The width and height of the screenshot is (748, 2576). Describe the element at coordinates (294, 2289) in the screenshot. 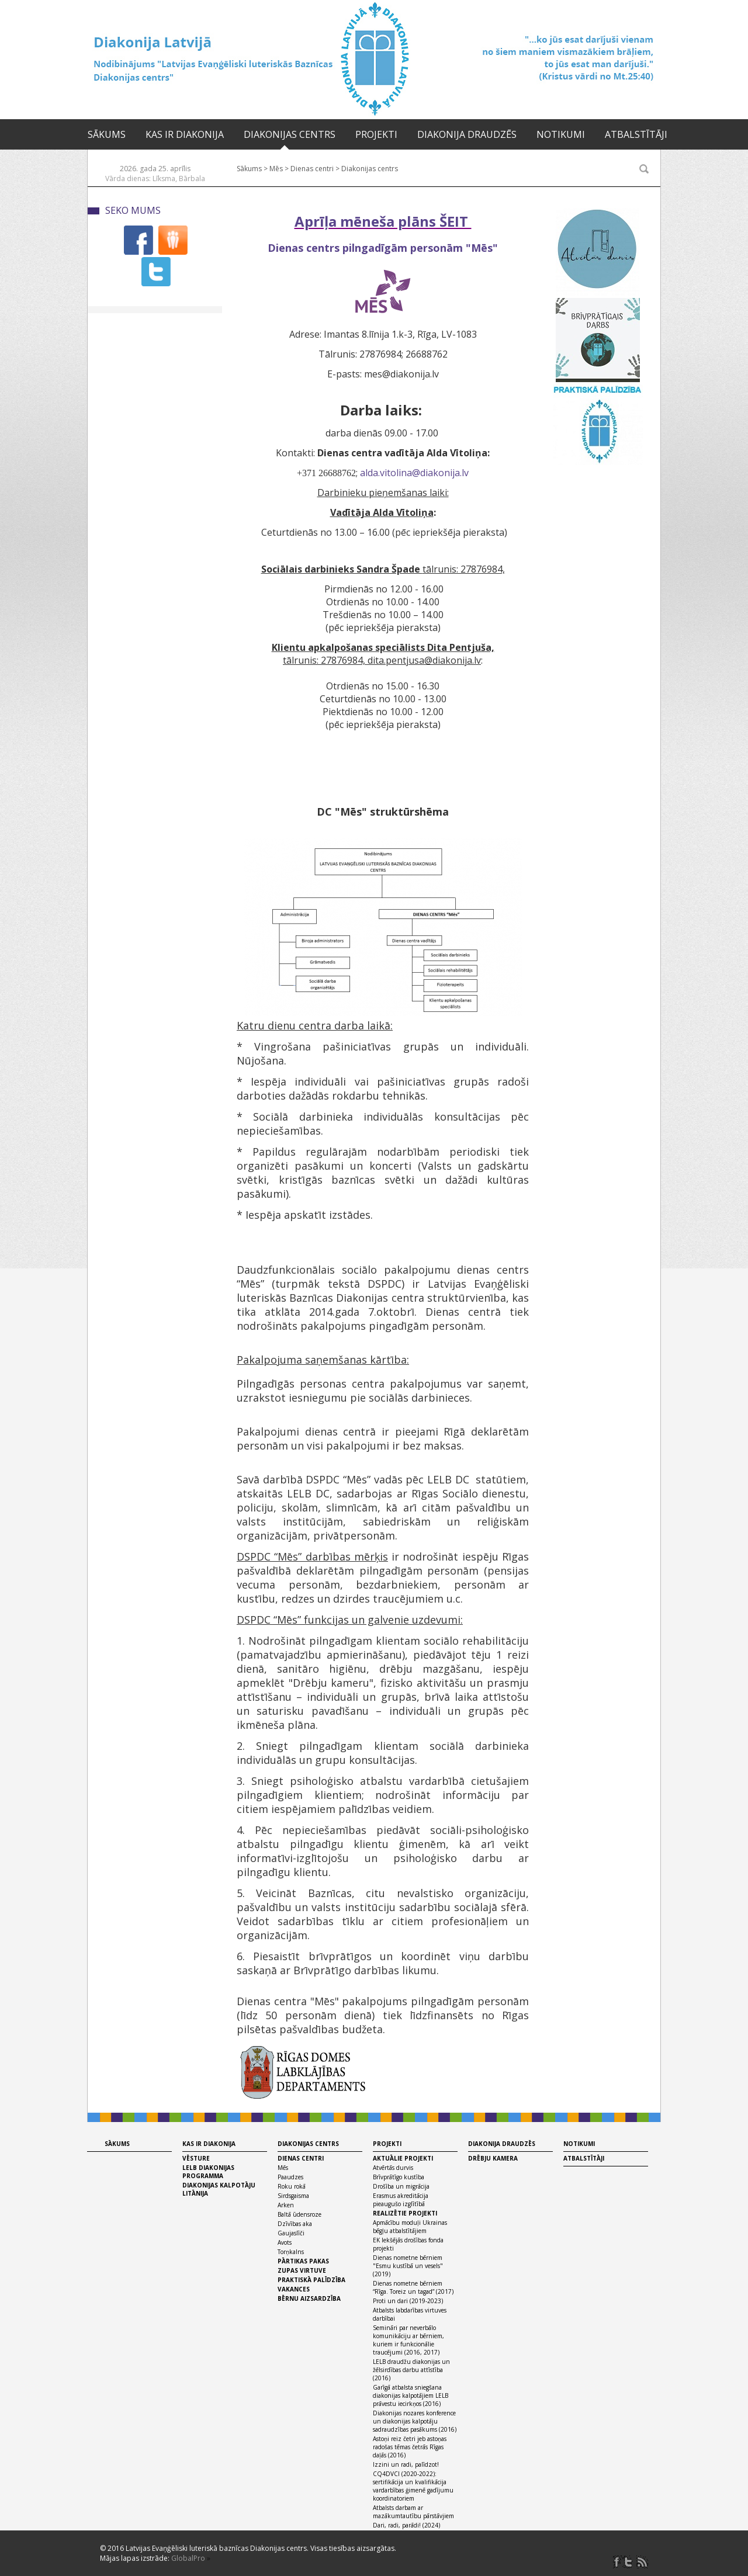

I see `Vakances` at that location.